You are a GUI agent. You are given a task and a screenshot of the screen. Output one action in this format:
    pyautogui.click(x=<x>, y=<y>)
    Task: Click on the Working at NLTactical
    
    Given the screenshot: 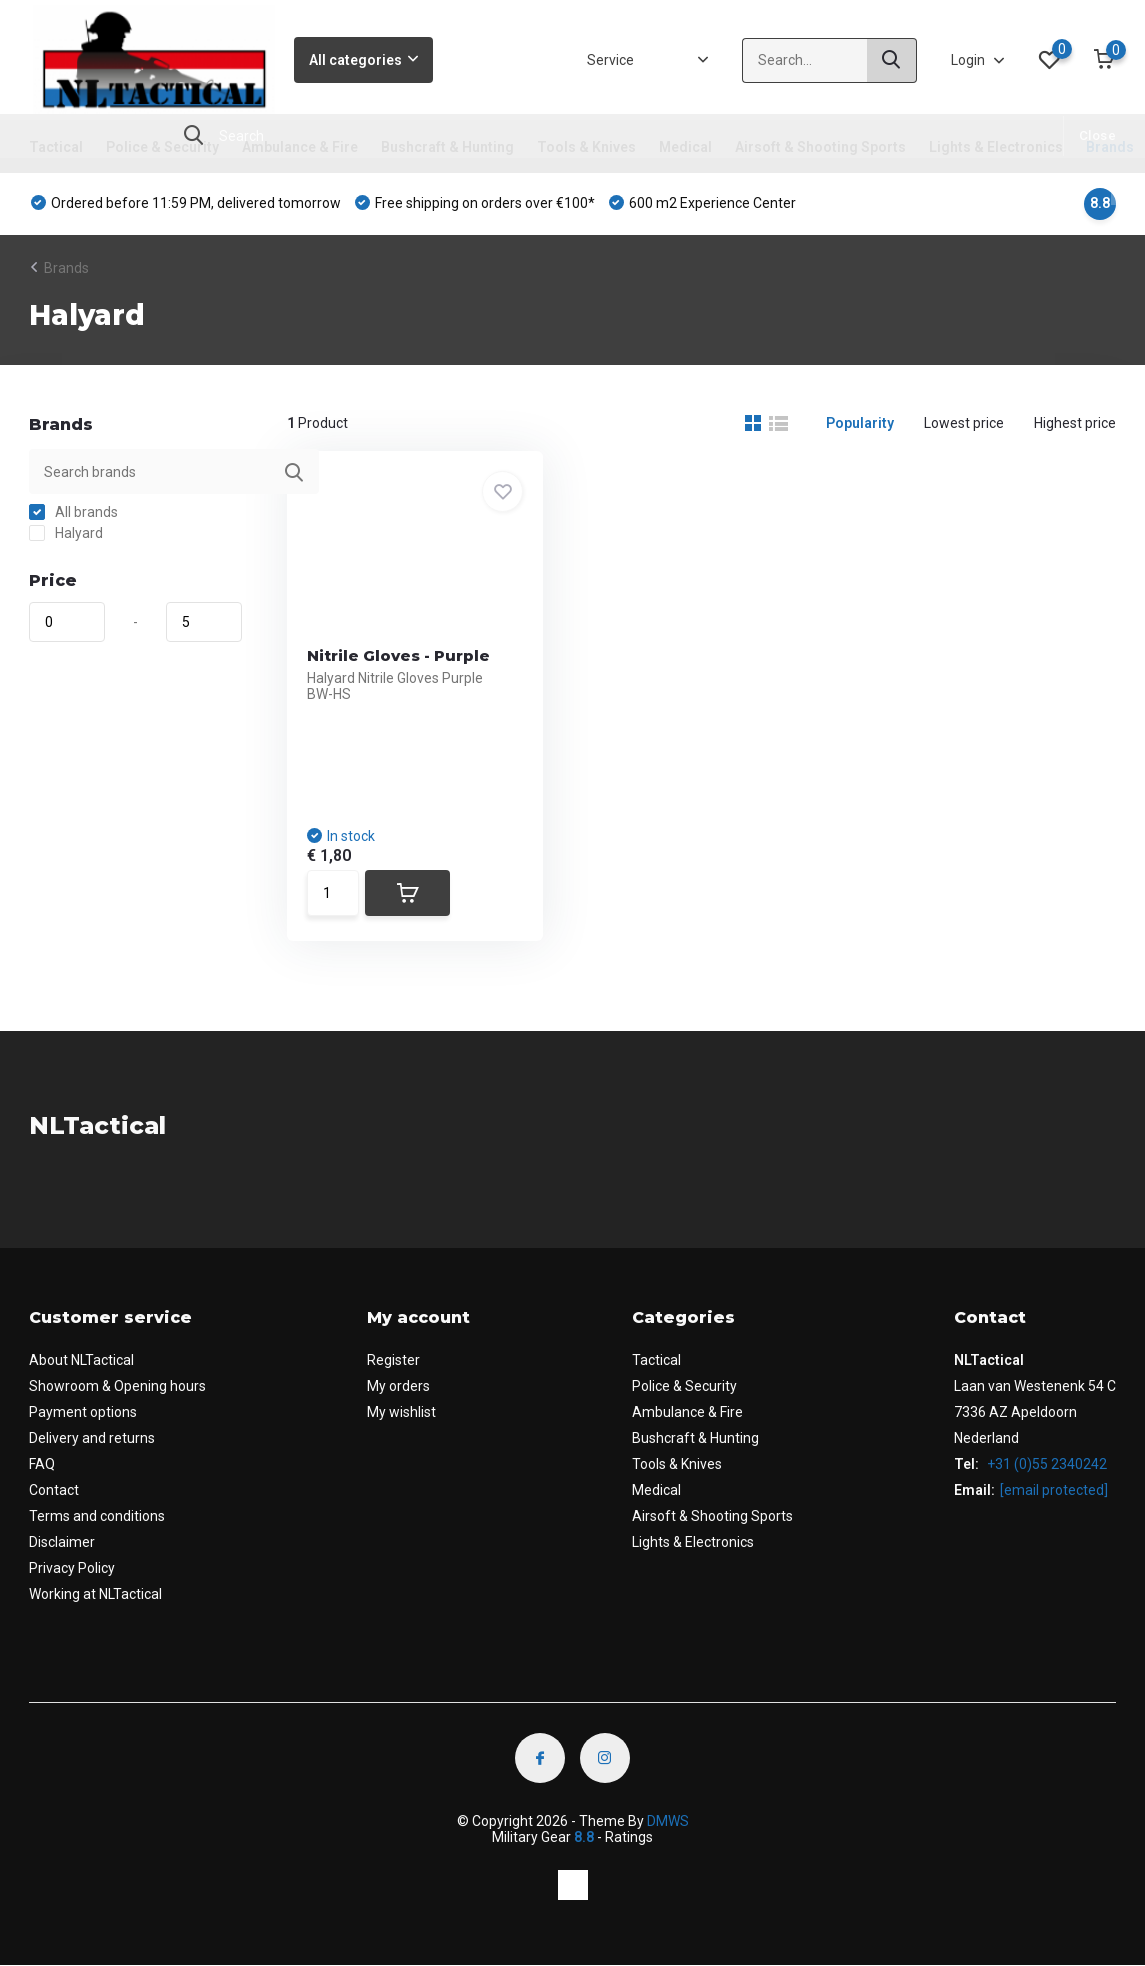 What is the action you would take?
    pyautogui.click(x=95, y=1594)
    